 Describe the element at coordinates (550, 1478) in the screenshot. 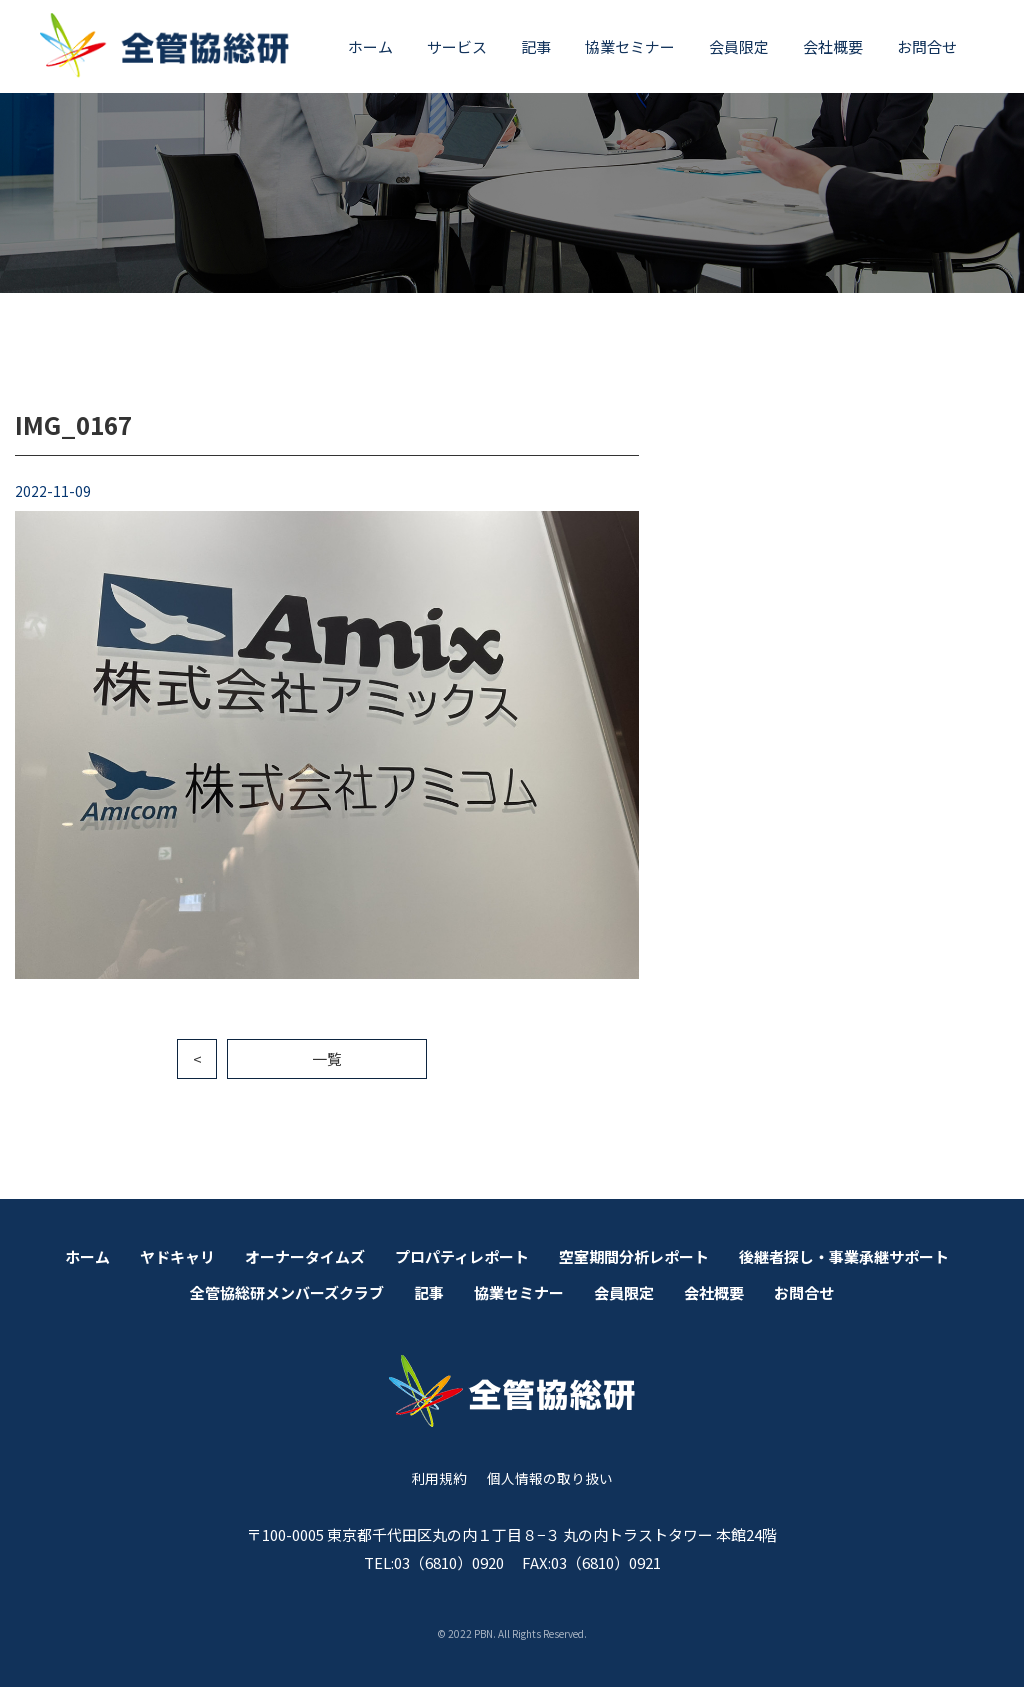

I see `個人情報の取り扱い` at that location.